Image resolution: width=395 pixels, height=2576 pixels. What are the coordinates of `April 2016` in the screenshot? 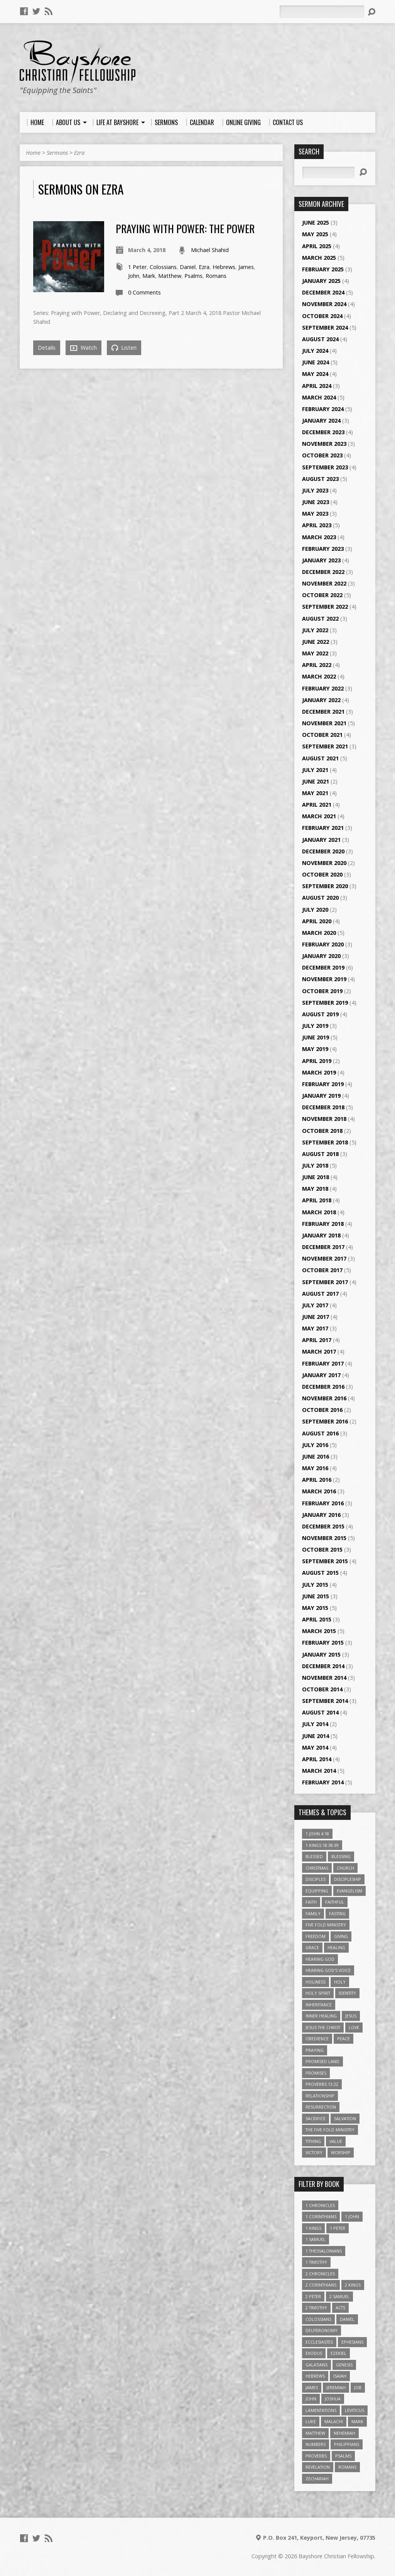 It's located at (316, 1479).